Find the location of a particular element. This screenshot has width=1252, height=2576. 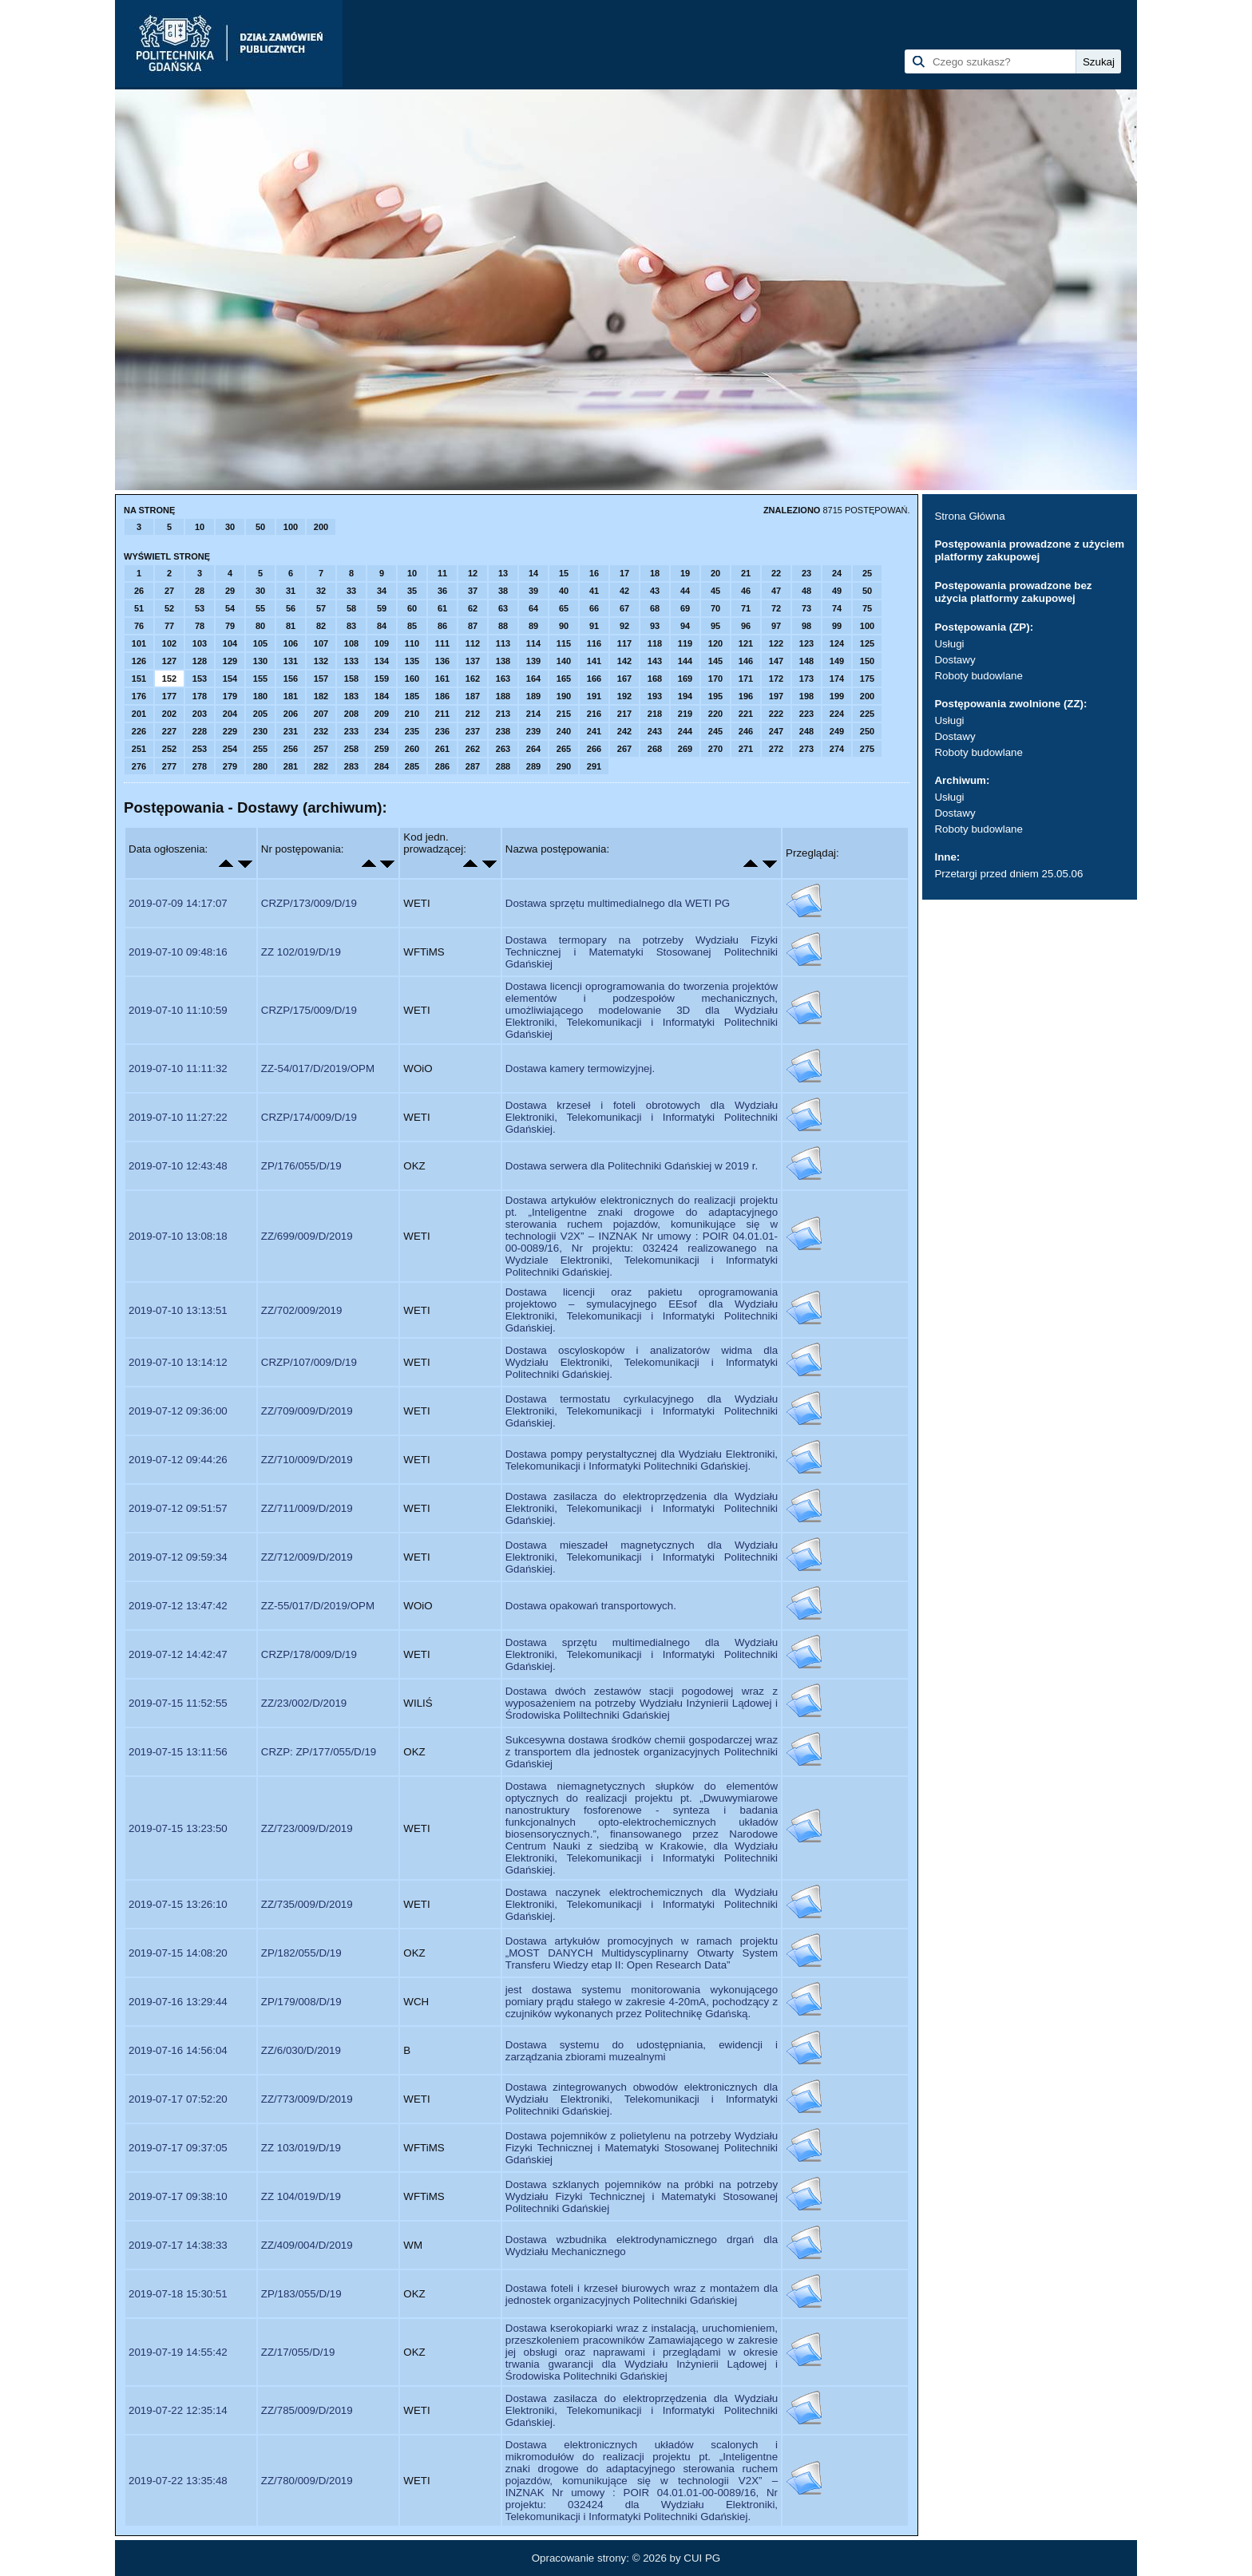

57 is located at coordinates (321, 608).